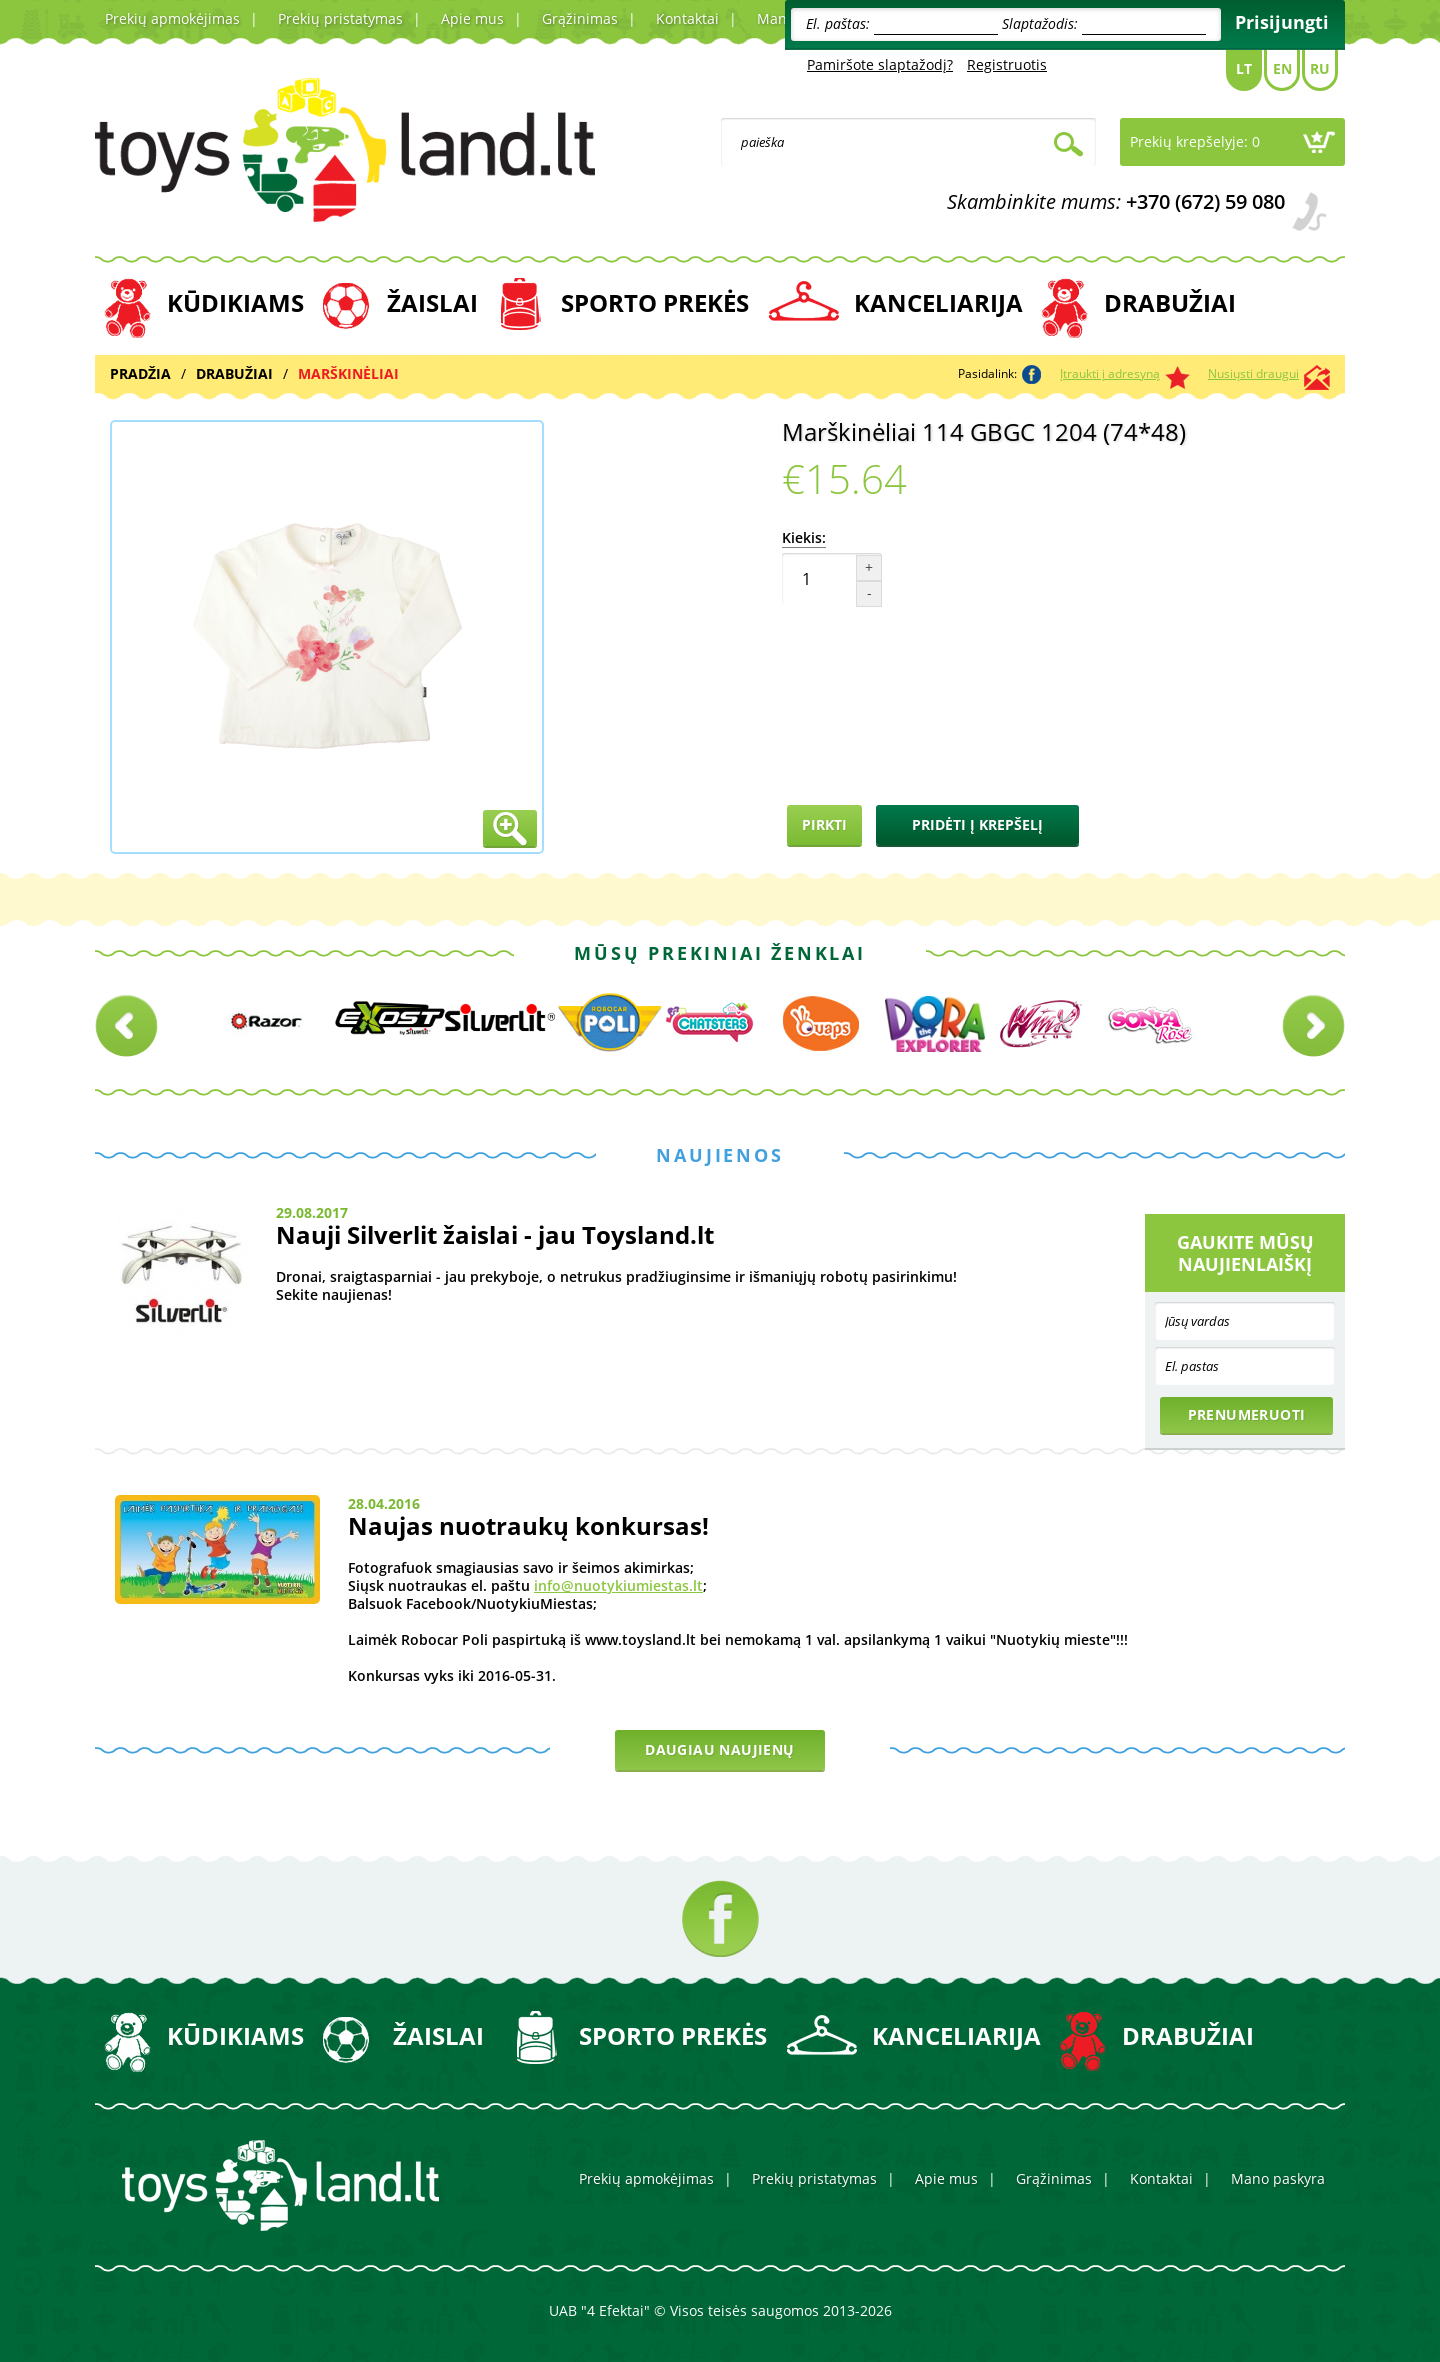  I want to click on Kontaktai, so click(687, 18).